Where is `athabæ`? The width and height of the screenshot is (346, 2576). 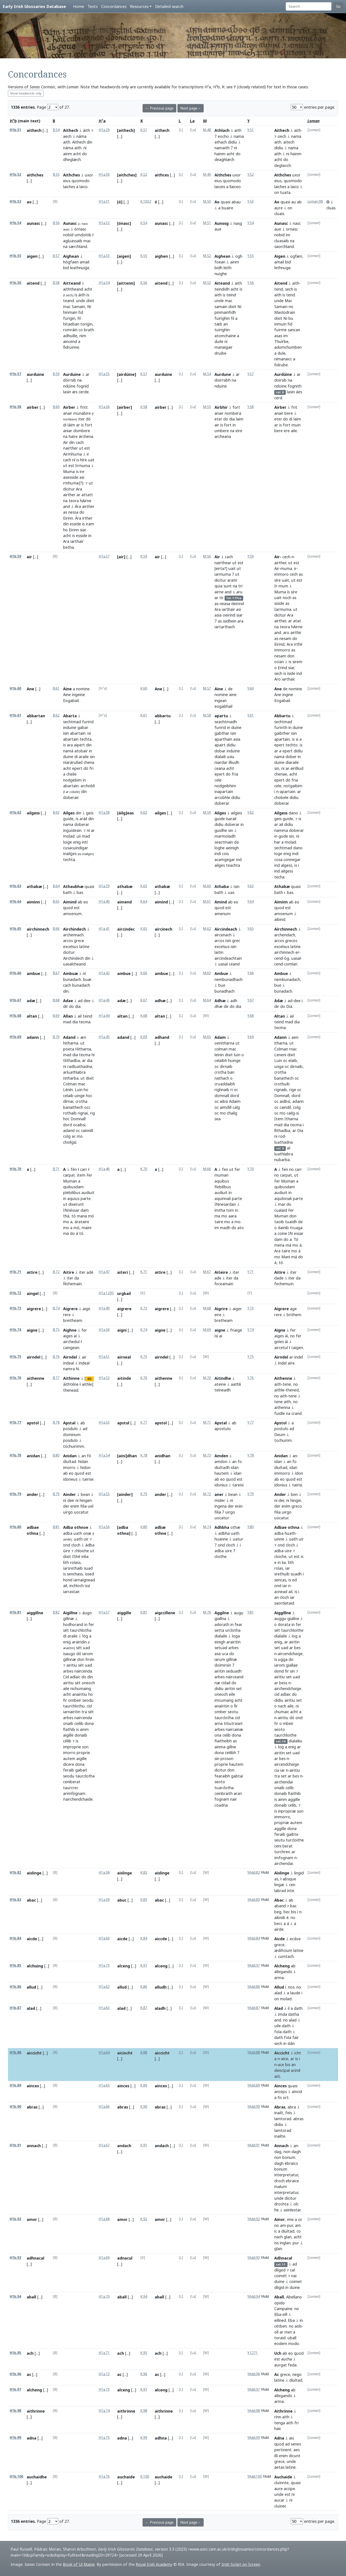 athabæ is located at coordinates (34, 886).